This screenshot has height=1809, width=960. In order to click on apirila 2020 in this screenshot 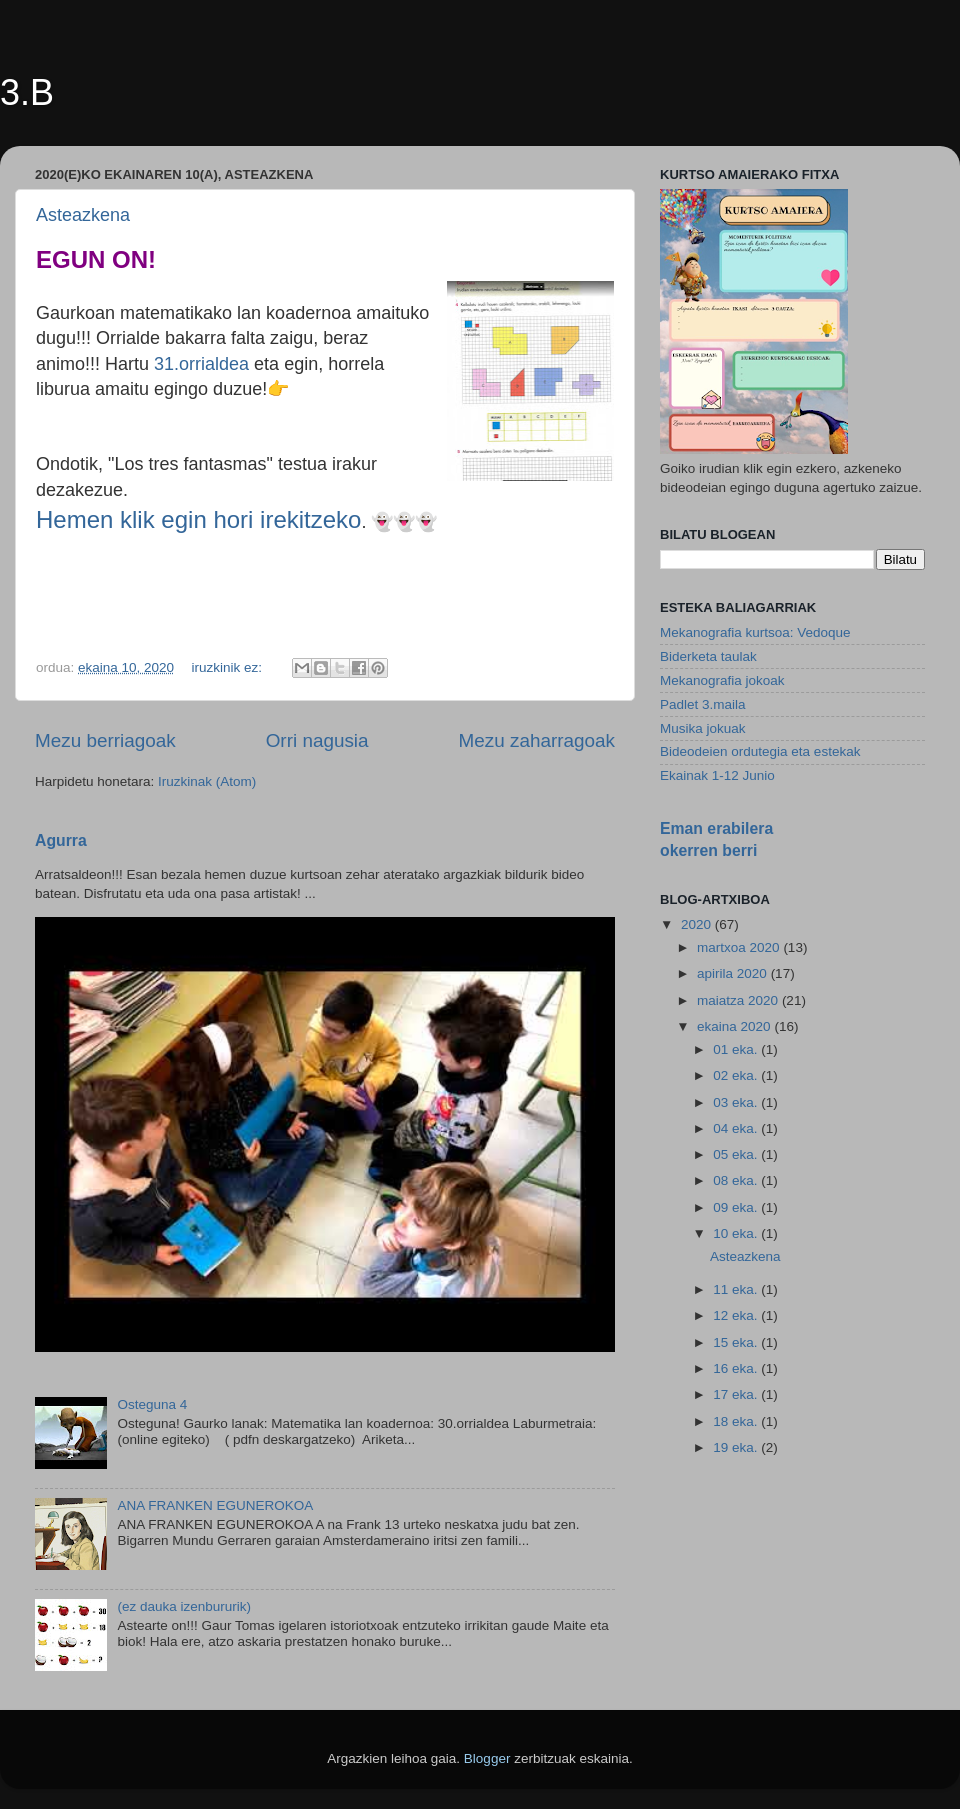, I will do `click(734, 973)`.